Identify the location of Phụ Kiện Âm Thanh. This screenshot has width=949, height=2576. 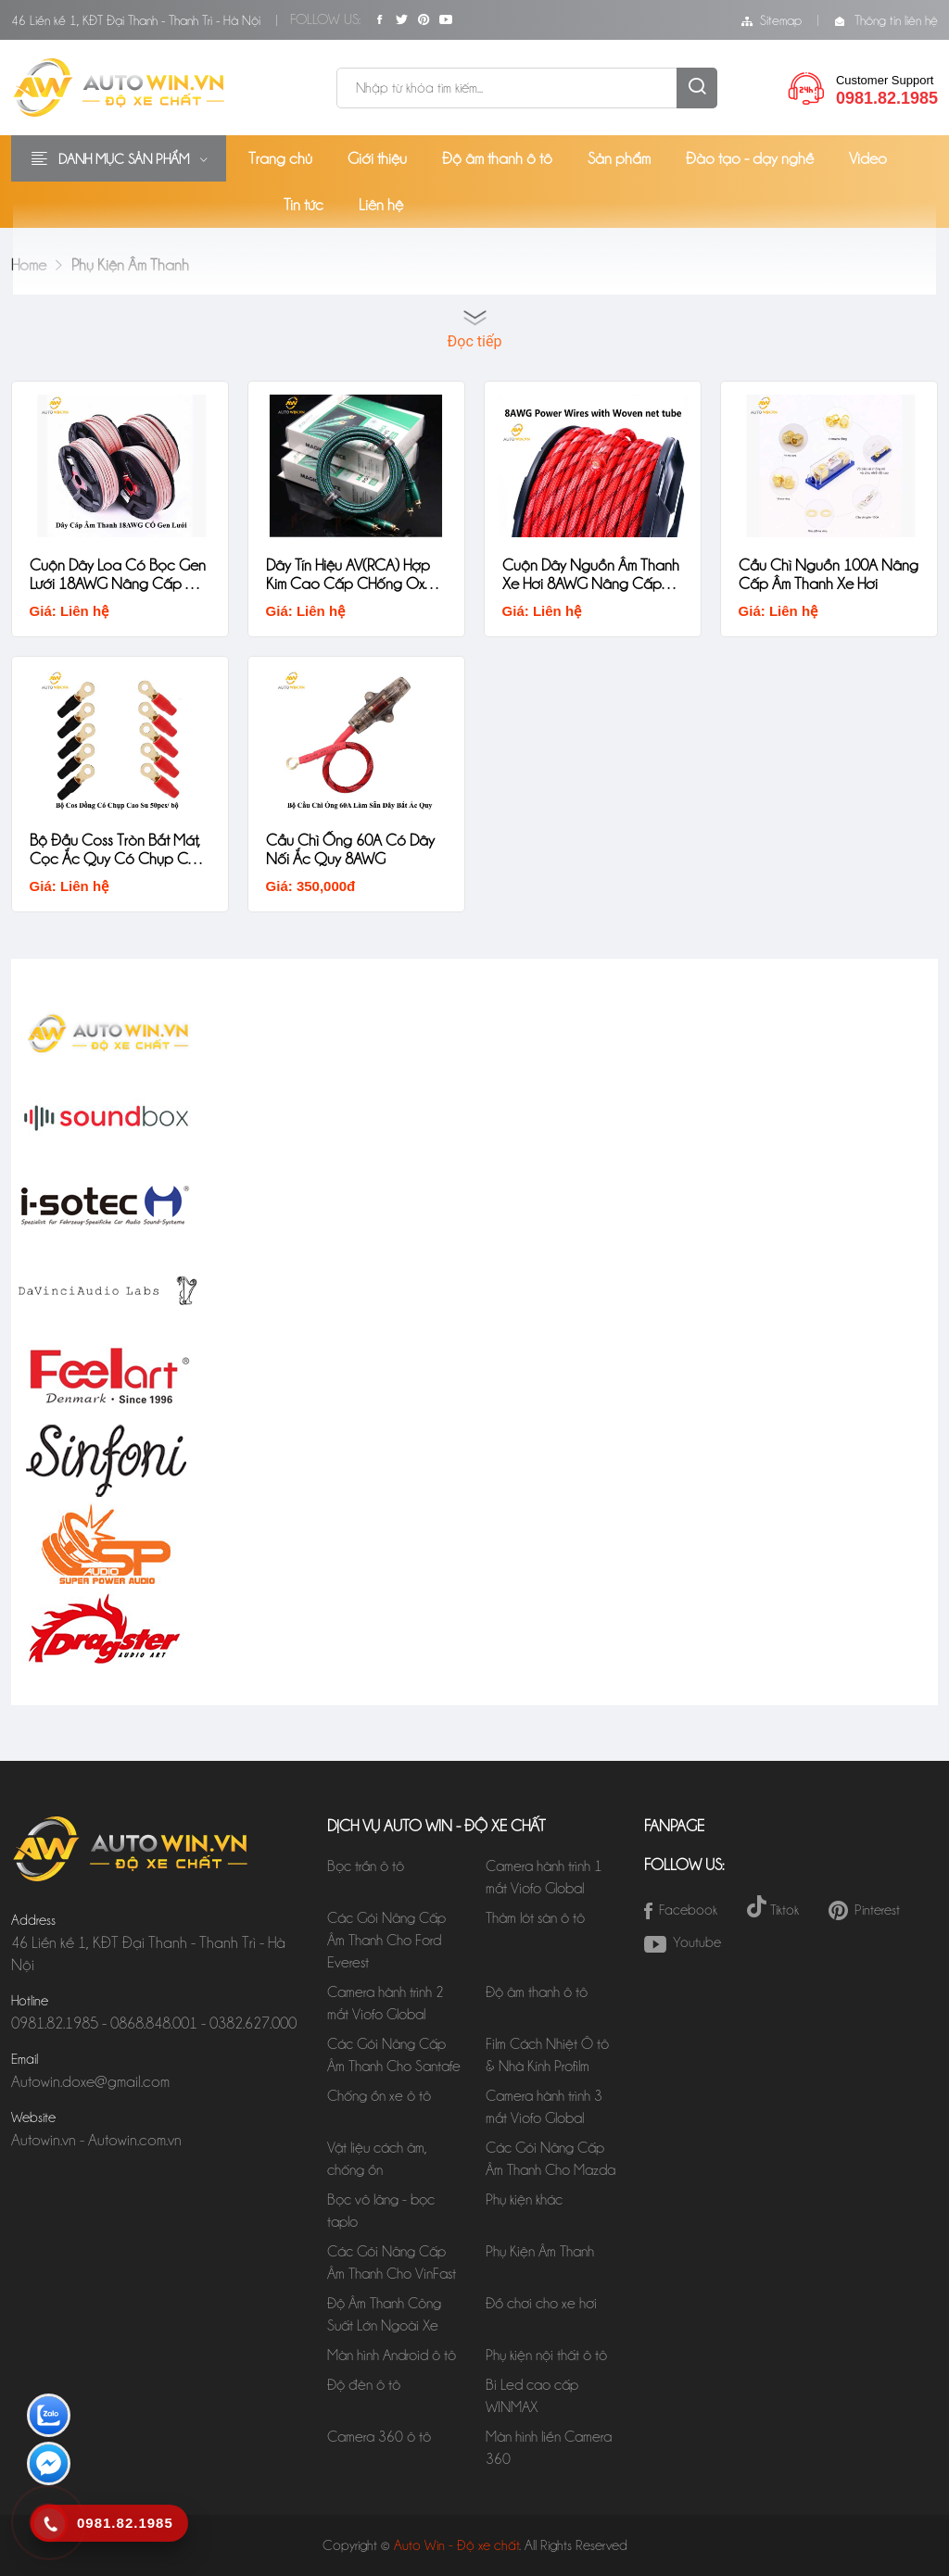
(540, 2251).